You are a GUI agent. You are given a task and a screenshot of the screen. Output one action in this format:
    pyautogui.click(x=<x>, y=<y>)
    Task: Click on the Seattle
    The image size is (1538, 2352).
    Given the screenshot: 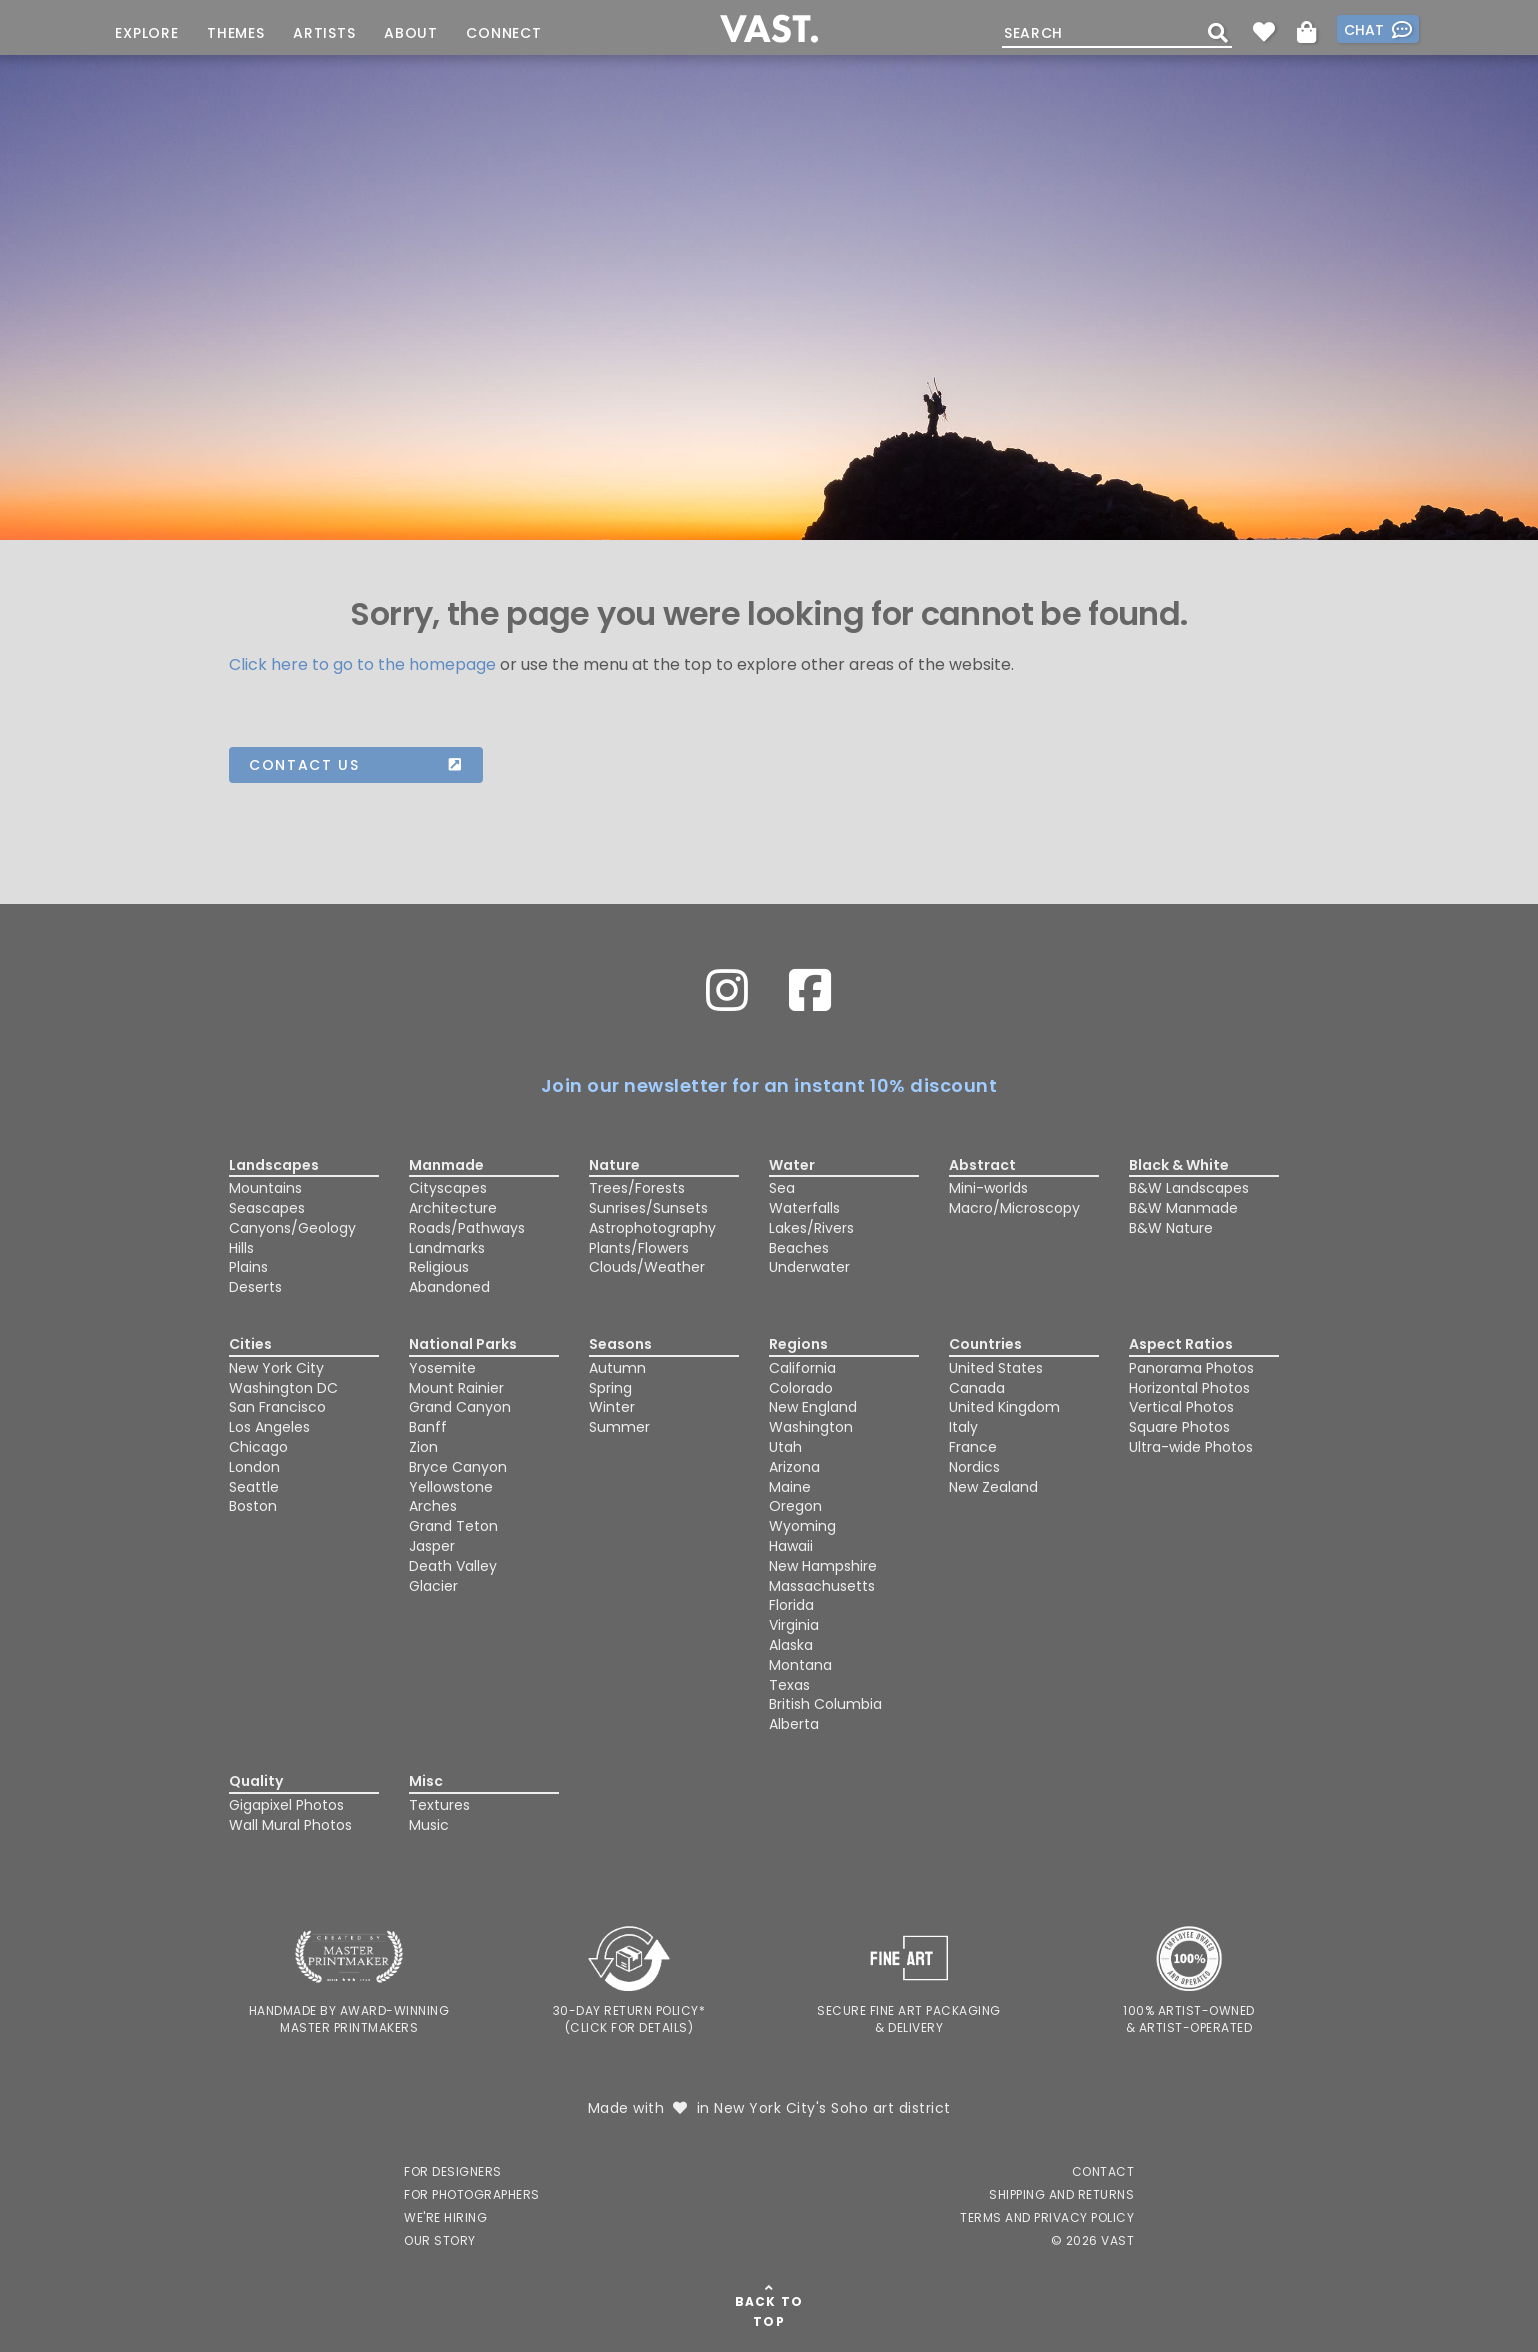 What is the action you would take?
    pyautogui.click(x=254, y=1487)
    